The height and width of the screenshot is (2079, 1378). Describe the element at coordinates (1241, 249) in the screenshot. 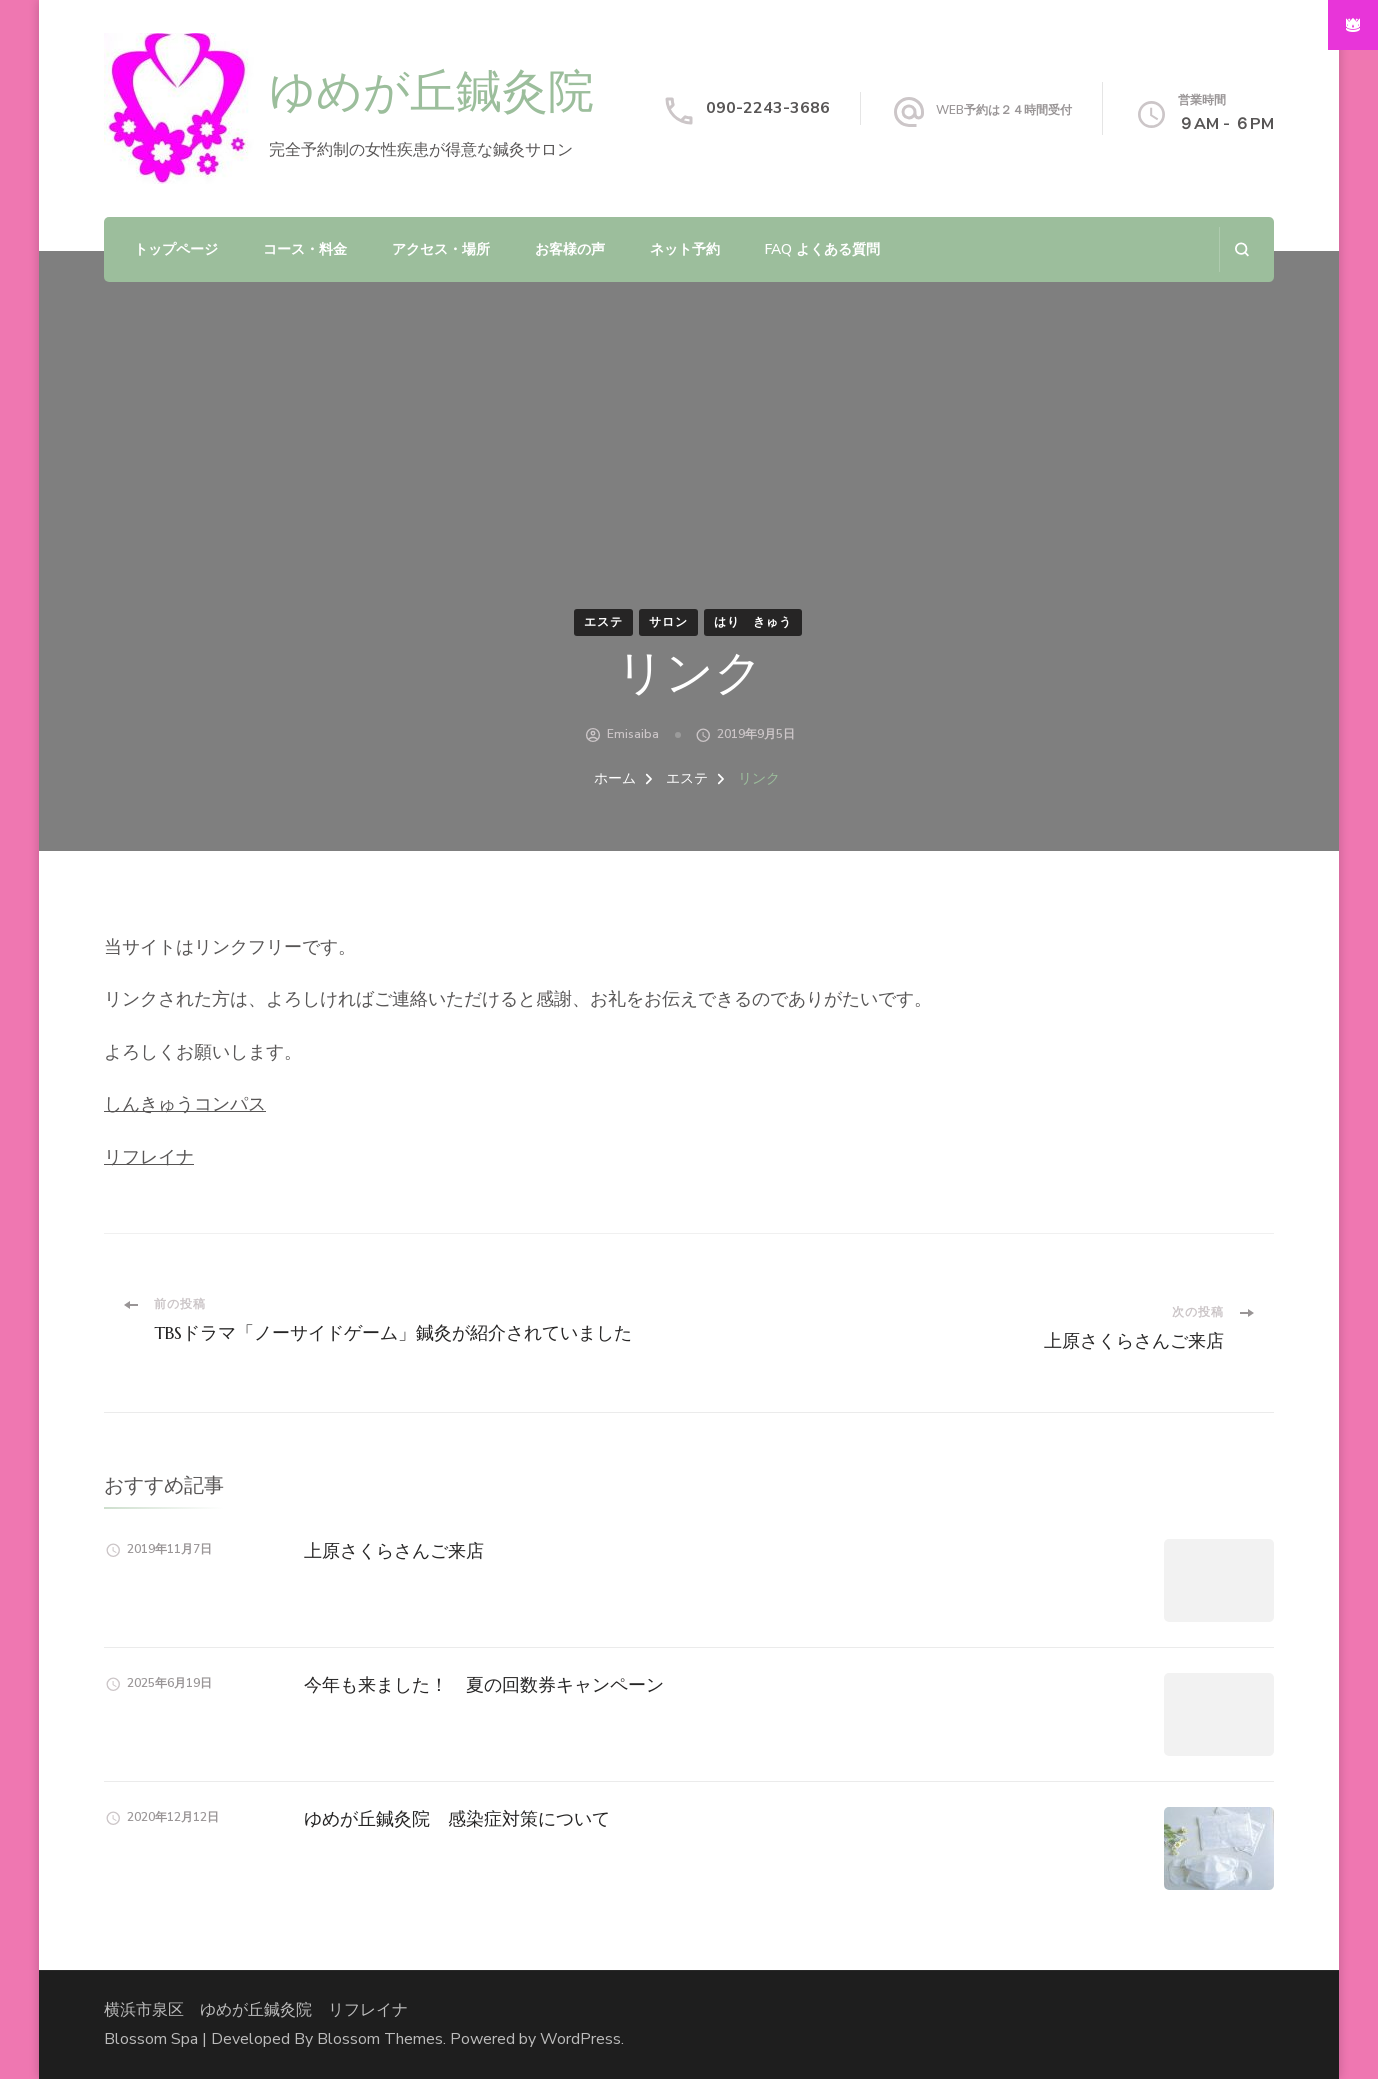

I see `[検索フォームを開く]` at that location.